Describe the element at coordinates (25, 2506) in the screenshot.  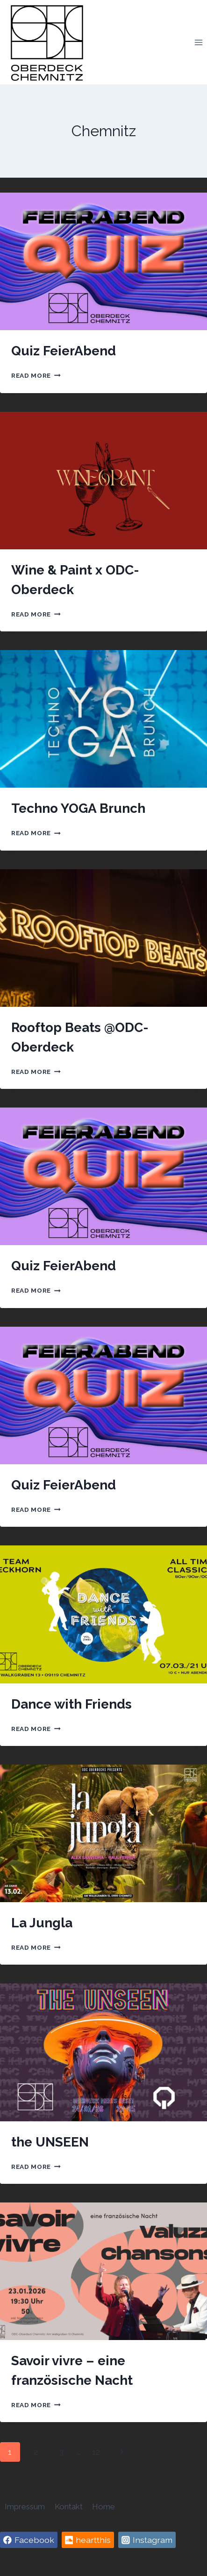
I see `Impressum` at that location.